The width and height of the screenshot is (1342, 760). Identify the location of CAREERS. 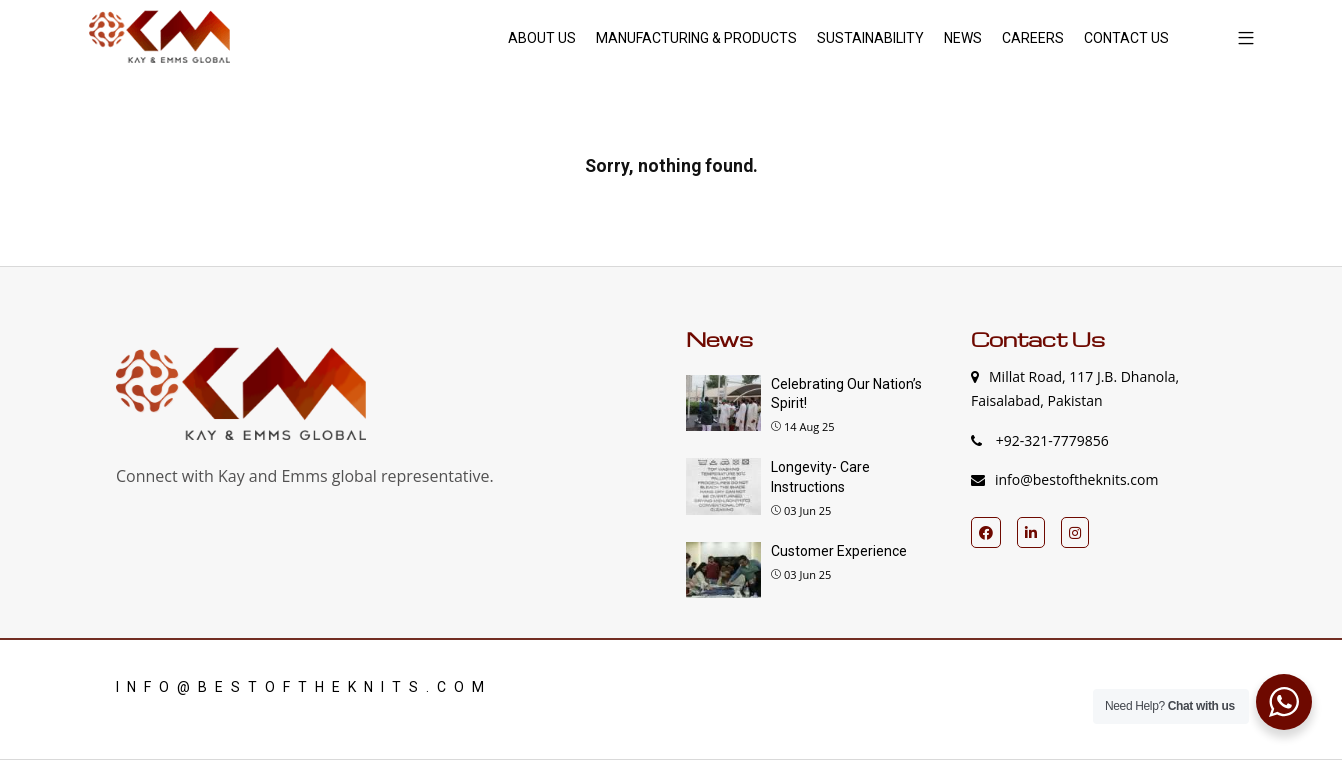
(1033, 38).